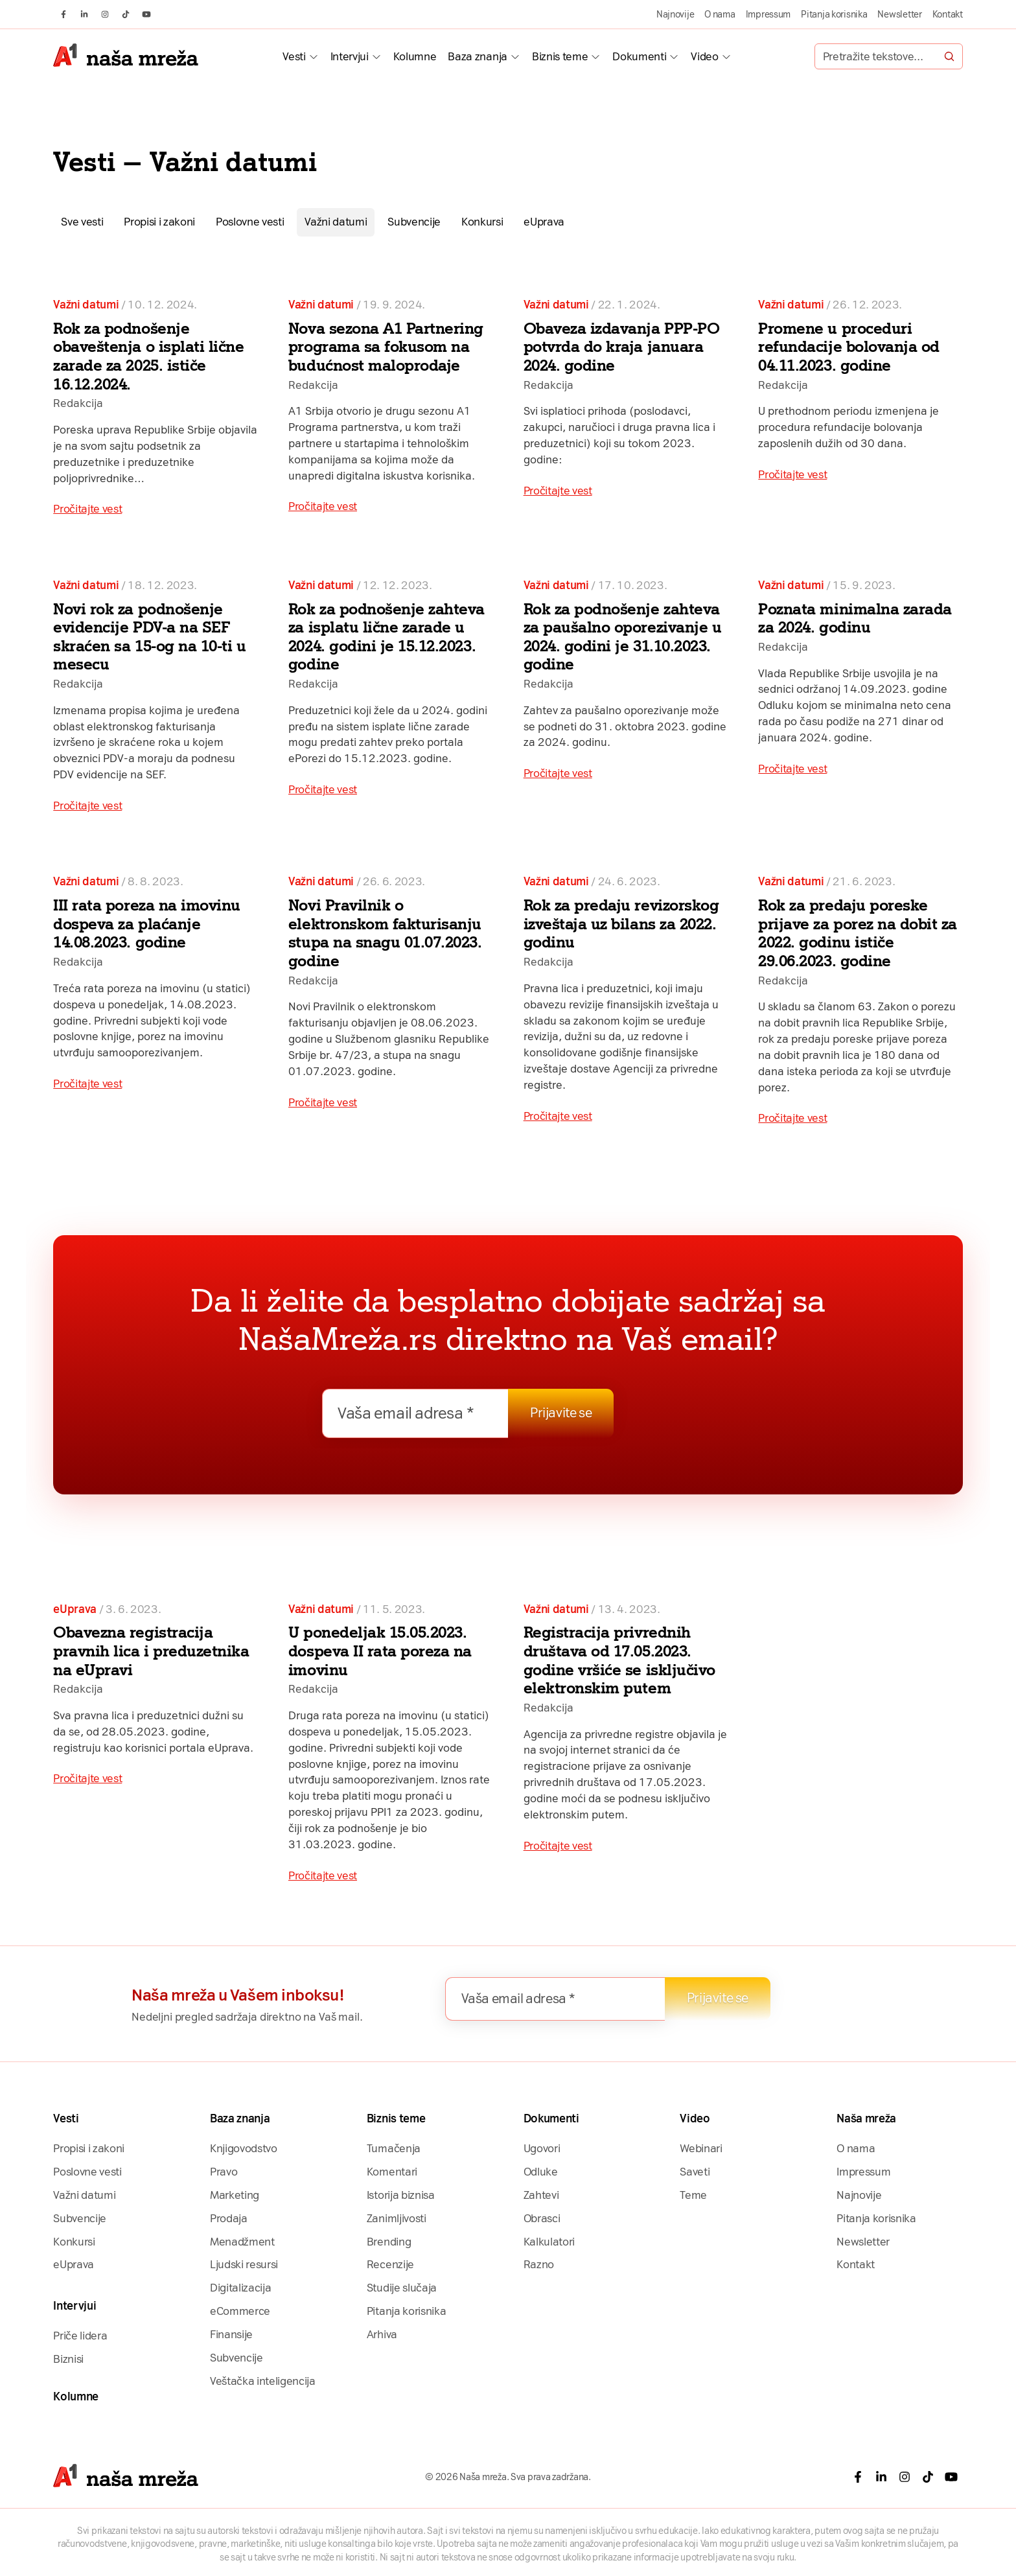 The width and height of the screenshot is (1016, 2576). Describe the element at coordinates (243, 2148) in the screenshot. I see `Knjigovodstvo` at that location.